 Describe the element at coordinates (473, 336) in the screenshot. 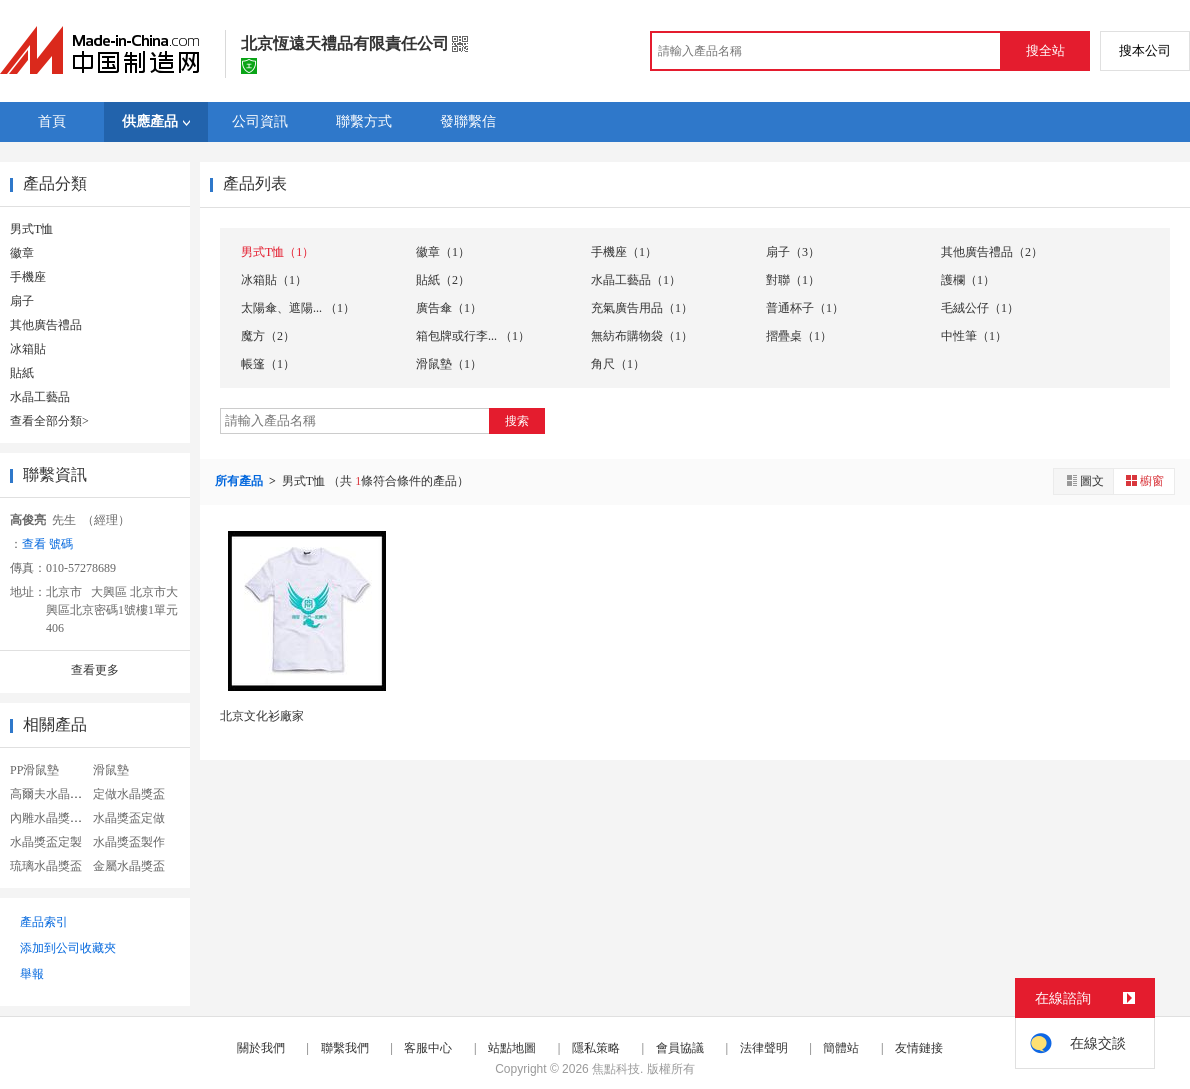

I see `箱包牌或行李... （1）` at that location.